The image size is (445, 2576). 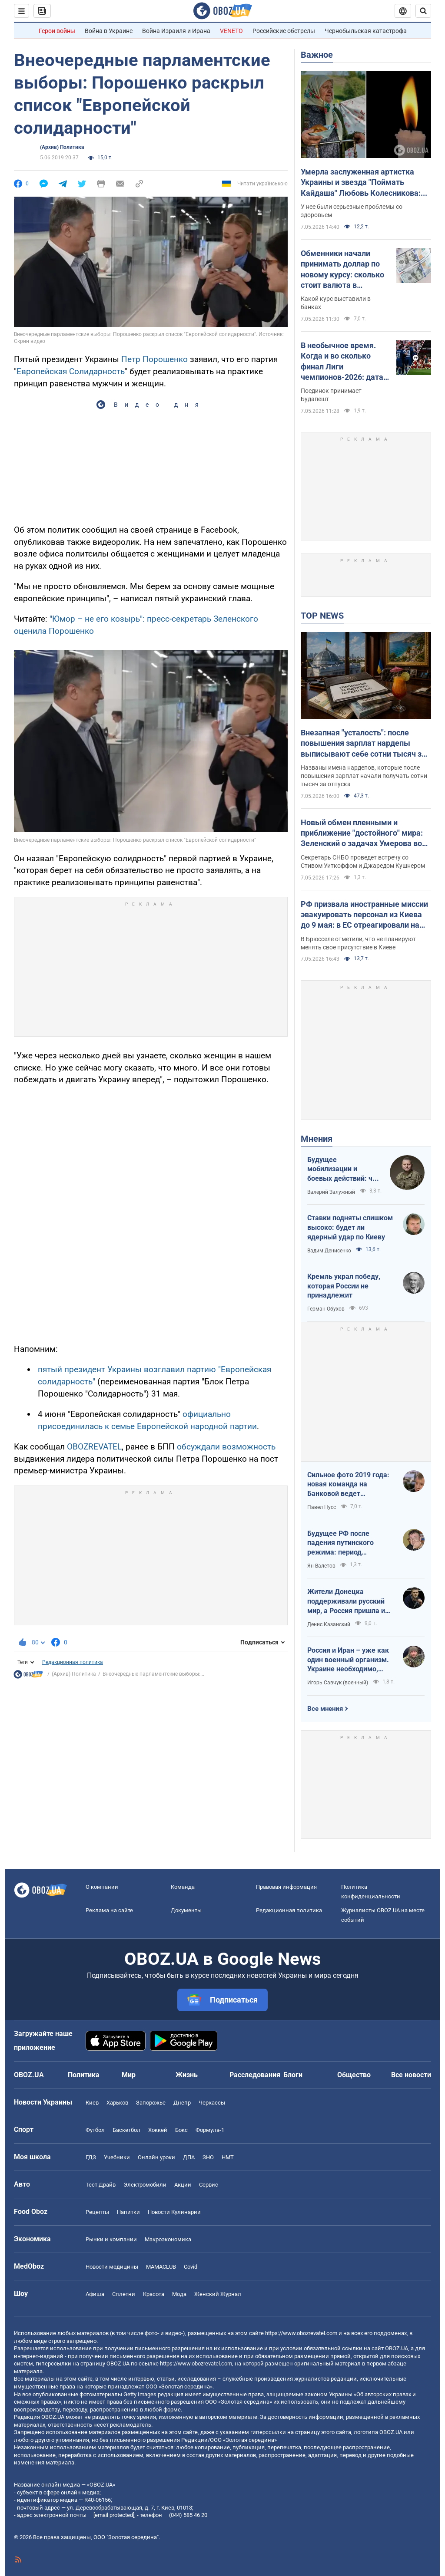 I want to click on Все новости, so click(x=411, y=2075).